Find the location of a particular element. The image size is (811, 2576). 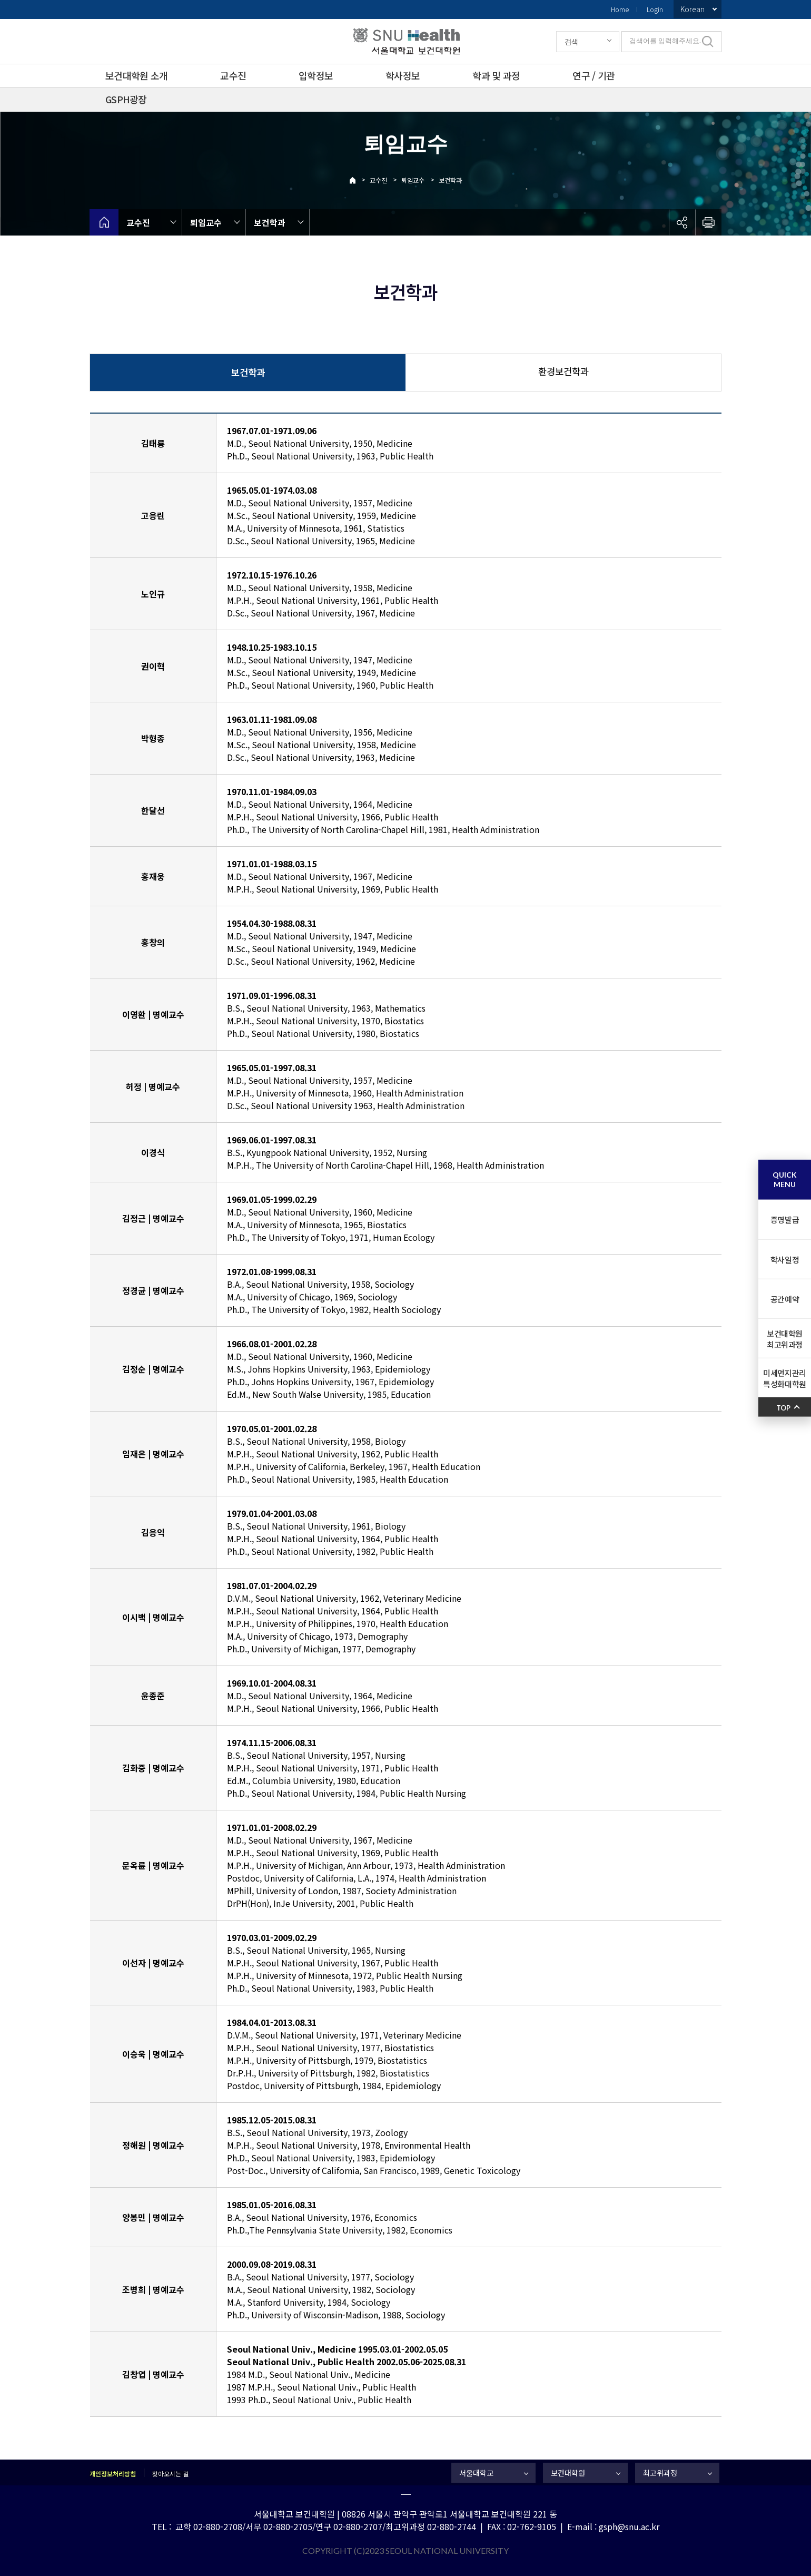

검색 is located at coordinates (571, 41).